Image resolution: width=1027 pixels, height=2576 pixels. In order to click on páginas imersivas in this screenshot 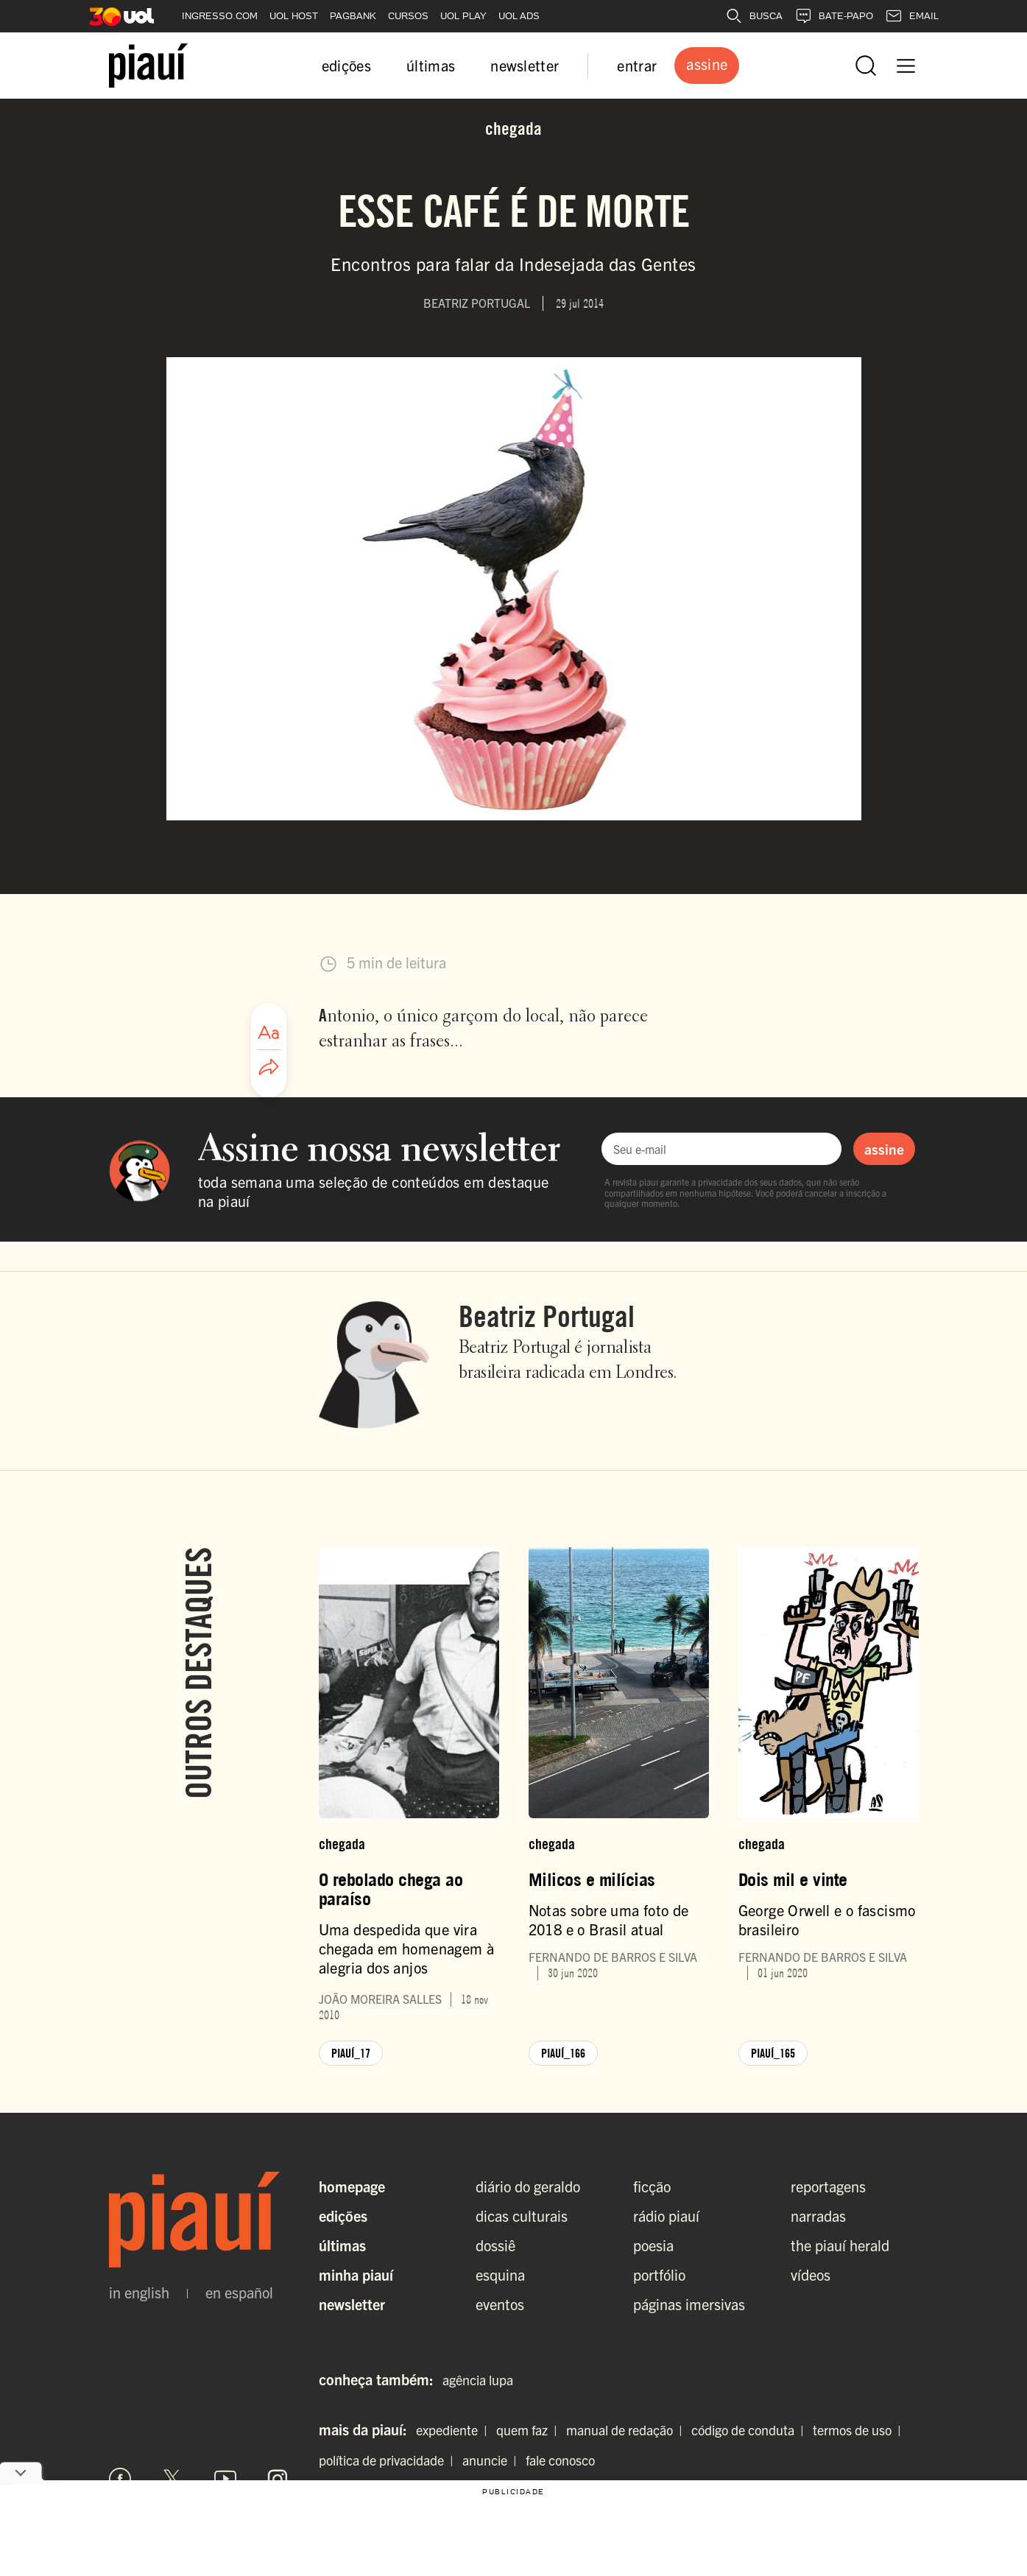, I will do `click(689, 2304)`.